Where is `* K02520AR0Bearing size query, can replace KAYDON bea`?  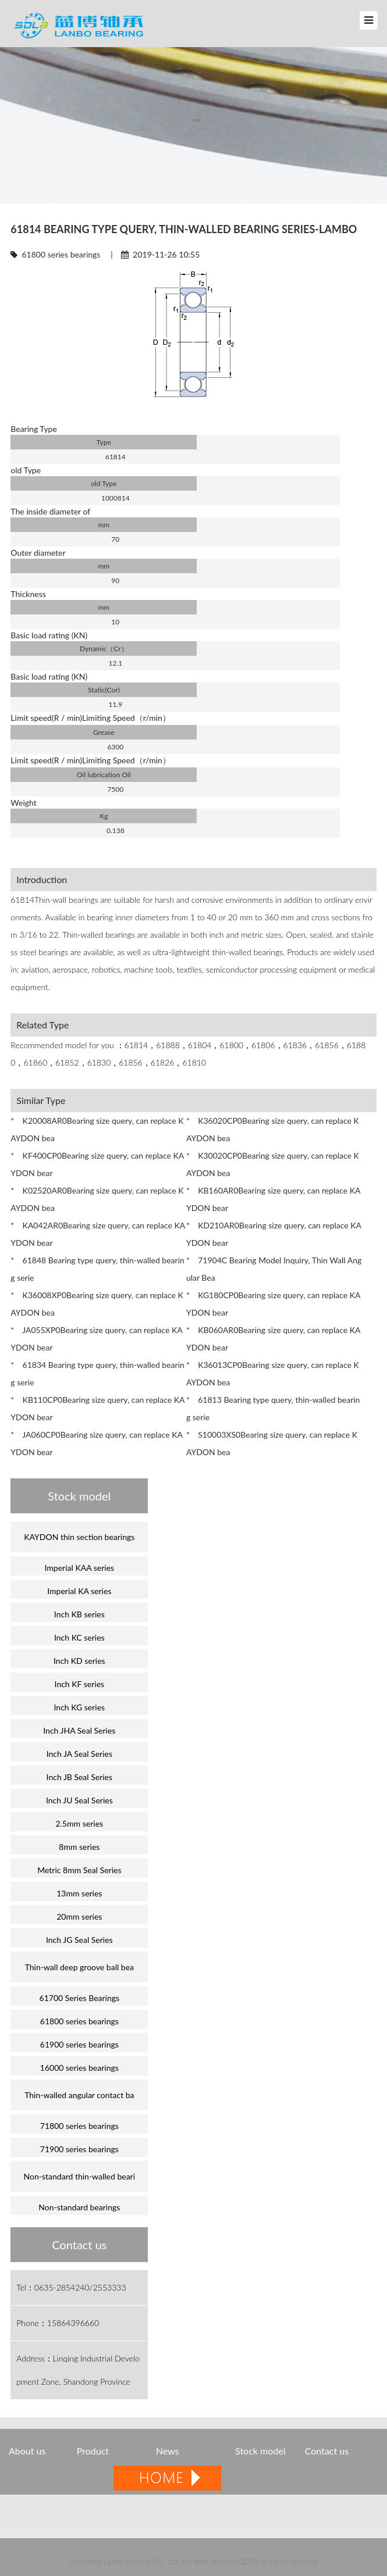 * K02520AR0Bearing size query, can replace KAYDON bea is located at coordinates (96, 1199).